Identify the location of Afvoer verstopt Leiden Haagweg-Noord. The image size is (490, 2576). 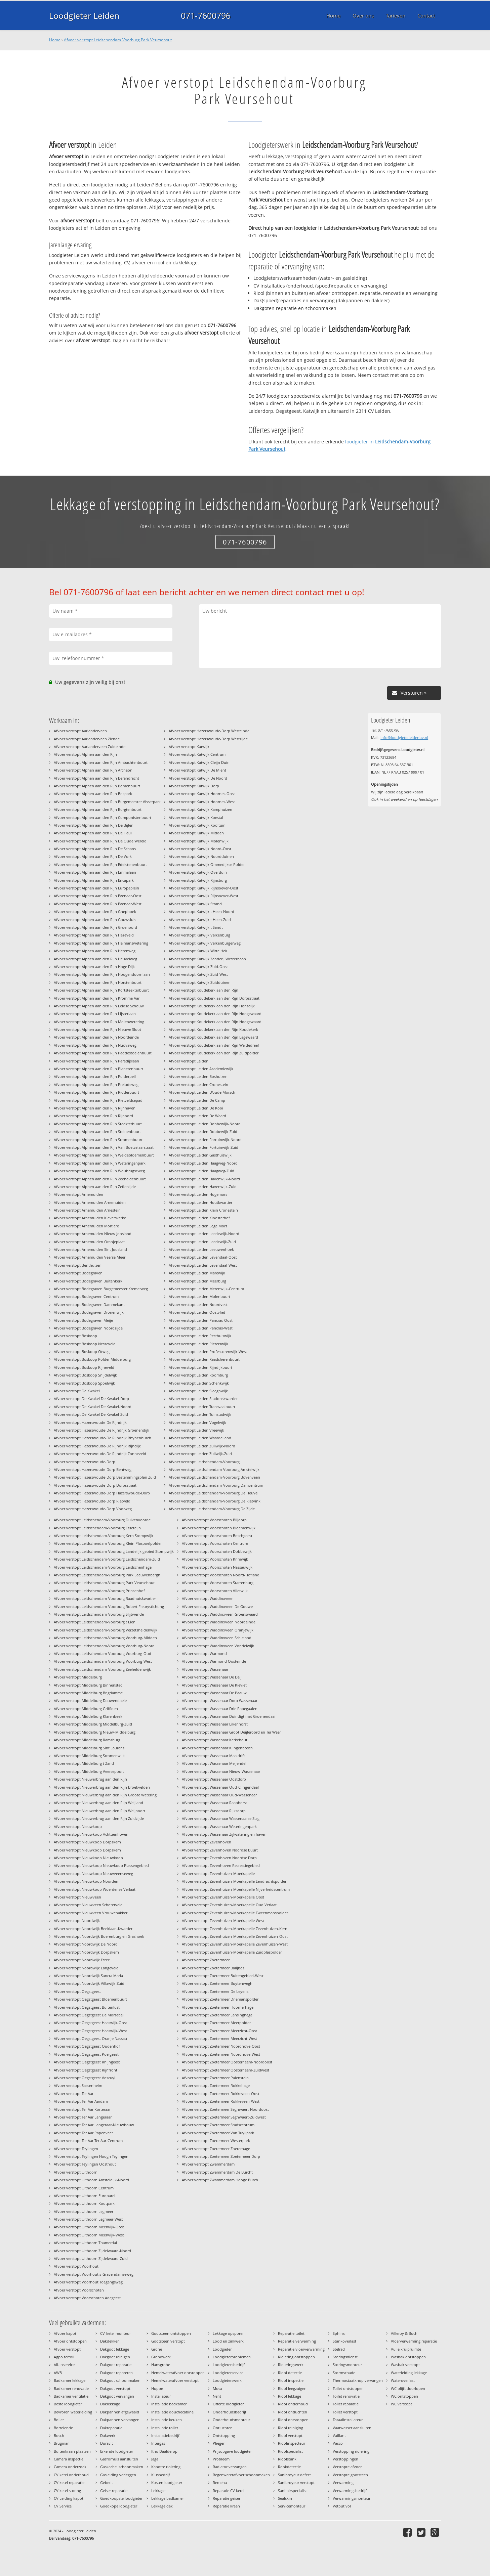
(203, 1163).